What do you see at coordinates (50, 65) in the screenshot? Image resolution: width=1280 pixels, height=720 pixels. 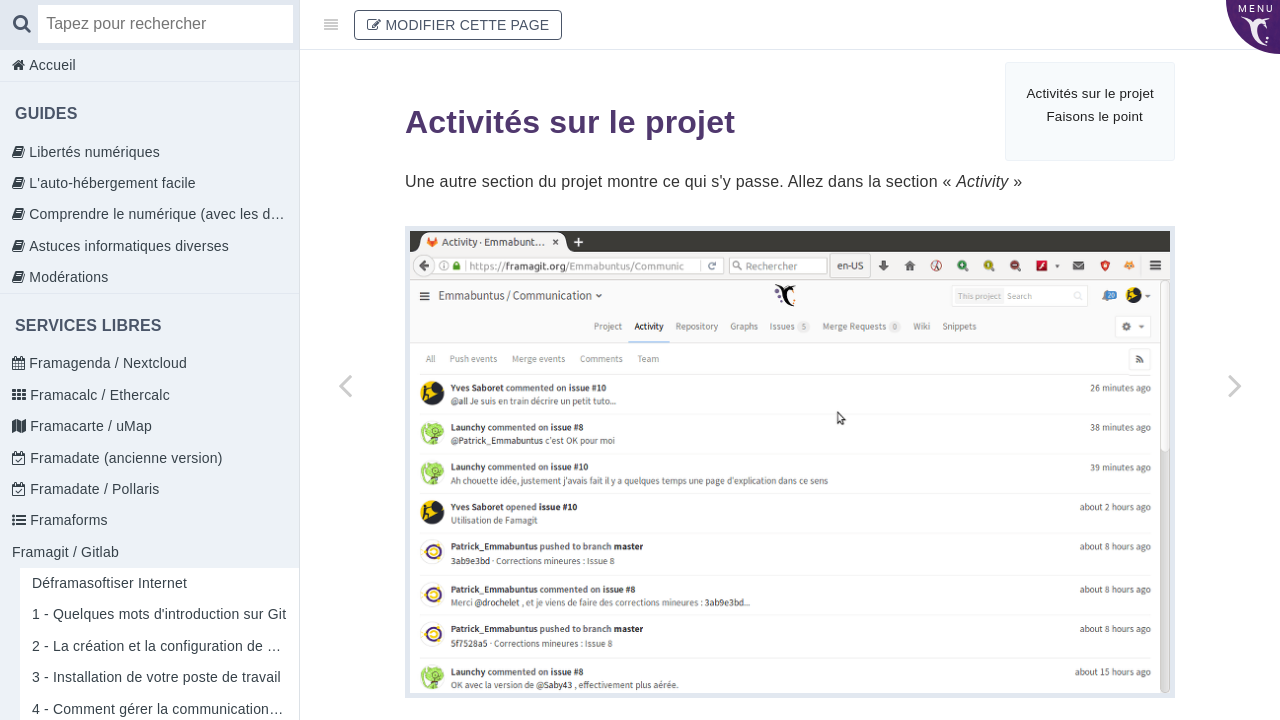 I see `Accueil` at bounding box center [50, 65].